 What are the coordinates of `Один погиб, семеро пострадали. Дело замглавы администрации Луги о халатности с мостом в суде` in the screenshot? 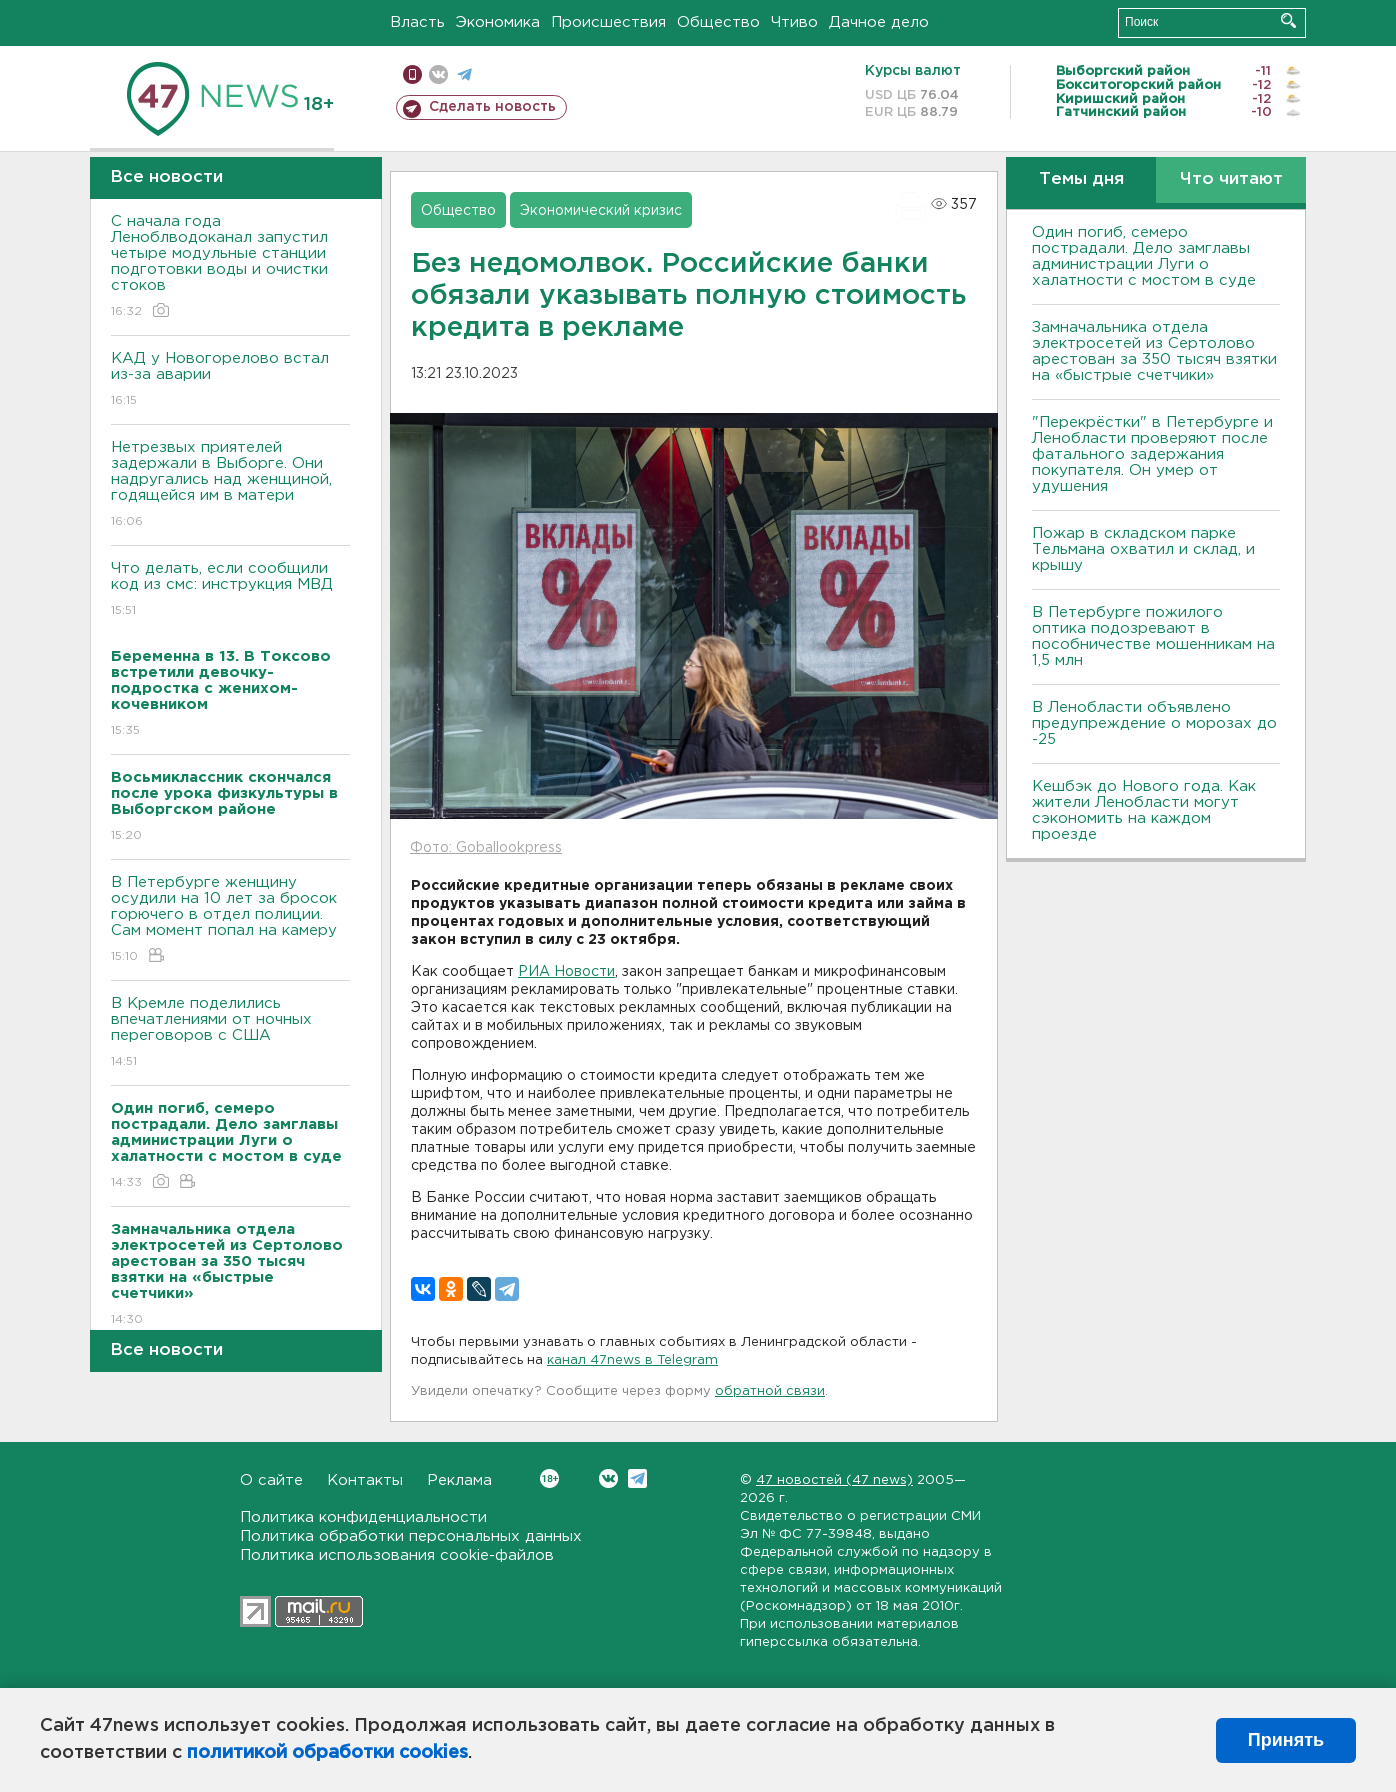 It's located at (1144, 256).